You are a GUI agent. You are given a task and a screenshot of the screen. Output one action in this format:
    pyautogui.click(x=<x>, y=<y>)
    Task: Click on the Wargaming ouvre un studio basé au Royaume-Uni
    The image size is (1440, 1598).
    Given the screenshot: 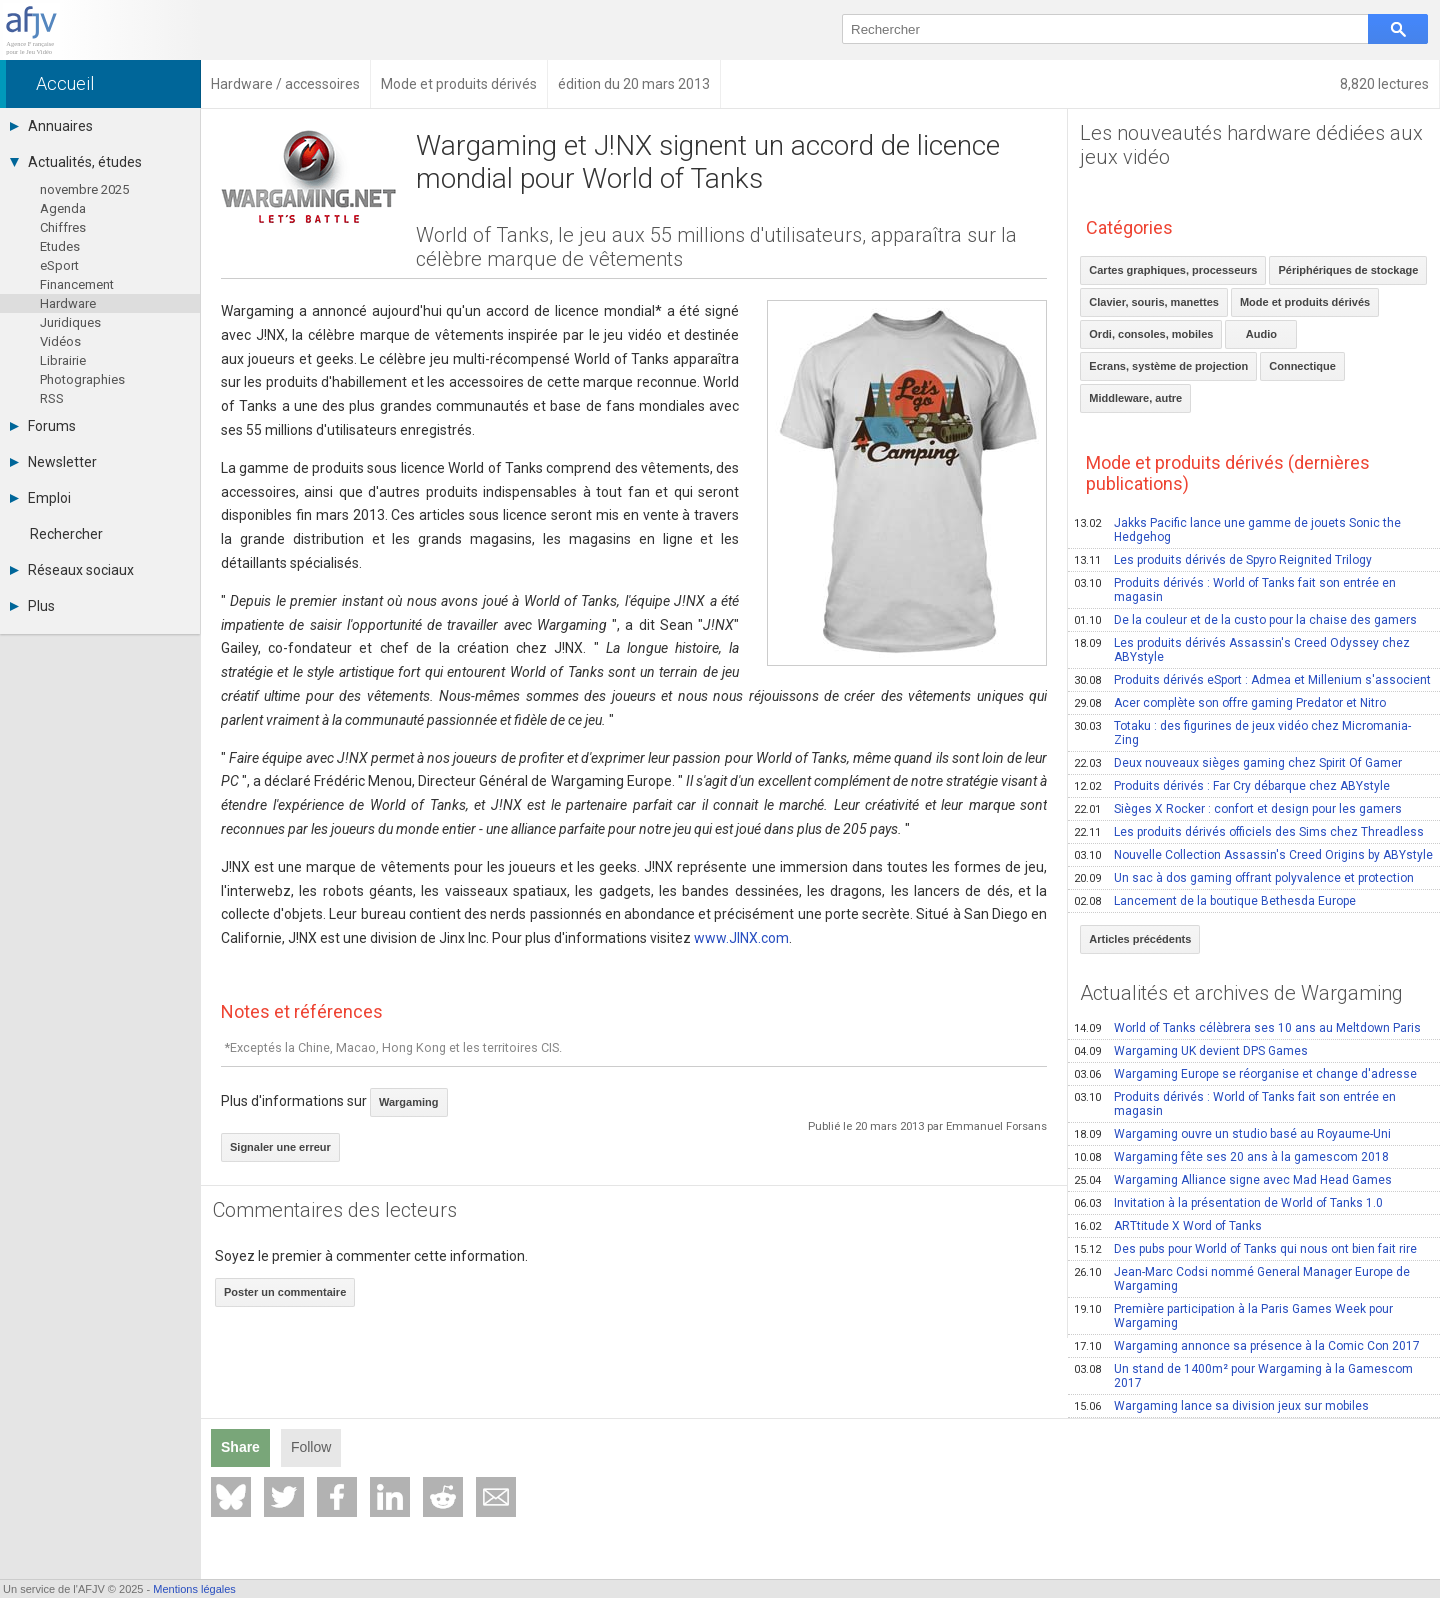 What is the action you would take?
    pyautogui.click(x=1232, y=1134)
    